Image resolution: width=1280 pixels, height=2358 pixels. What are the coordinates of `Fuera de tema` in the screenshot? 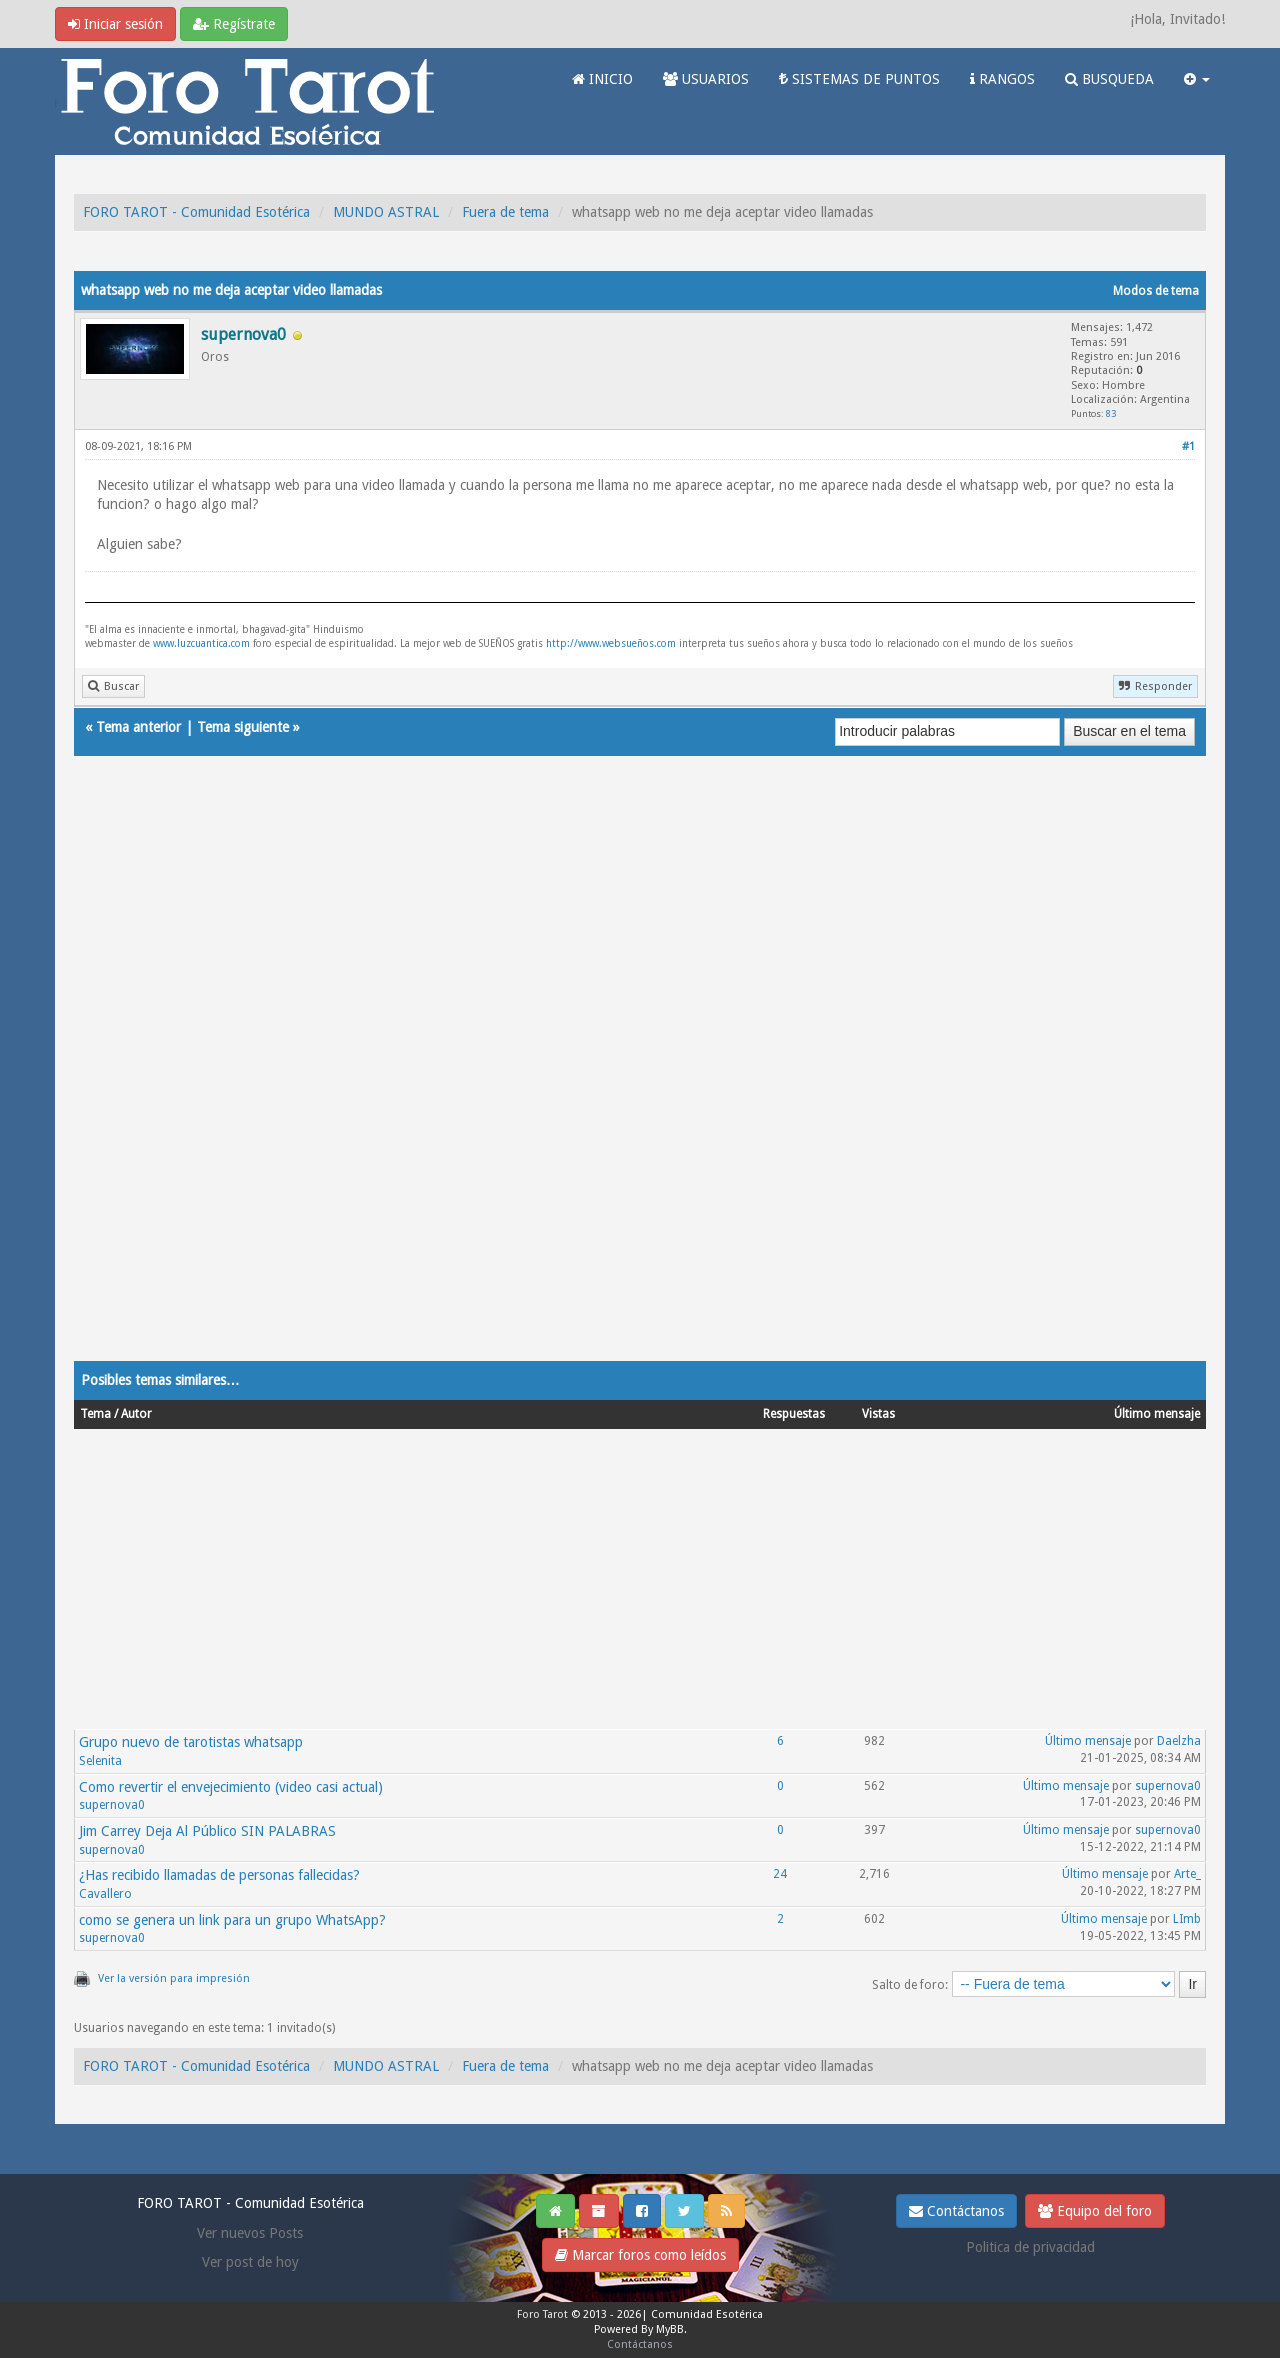 It's located at (505, 212).